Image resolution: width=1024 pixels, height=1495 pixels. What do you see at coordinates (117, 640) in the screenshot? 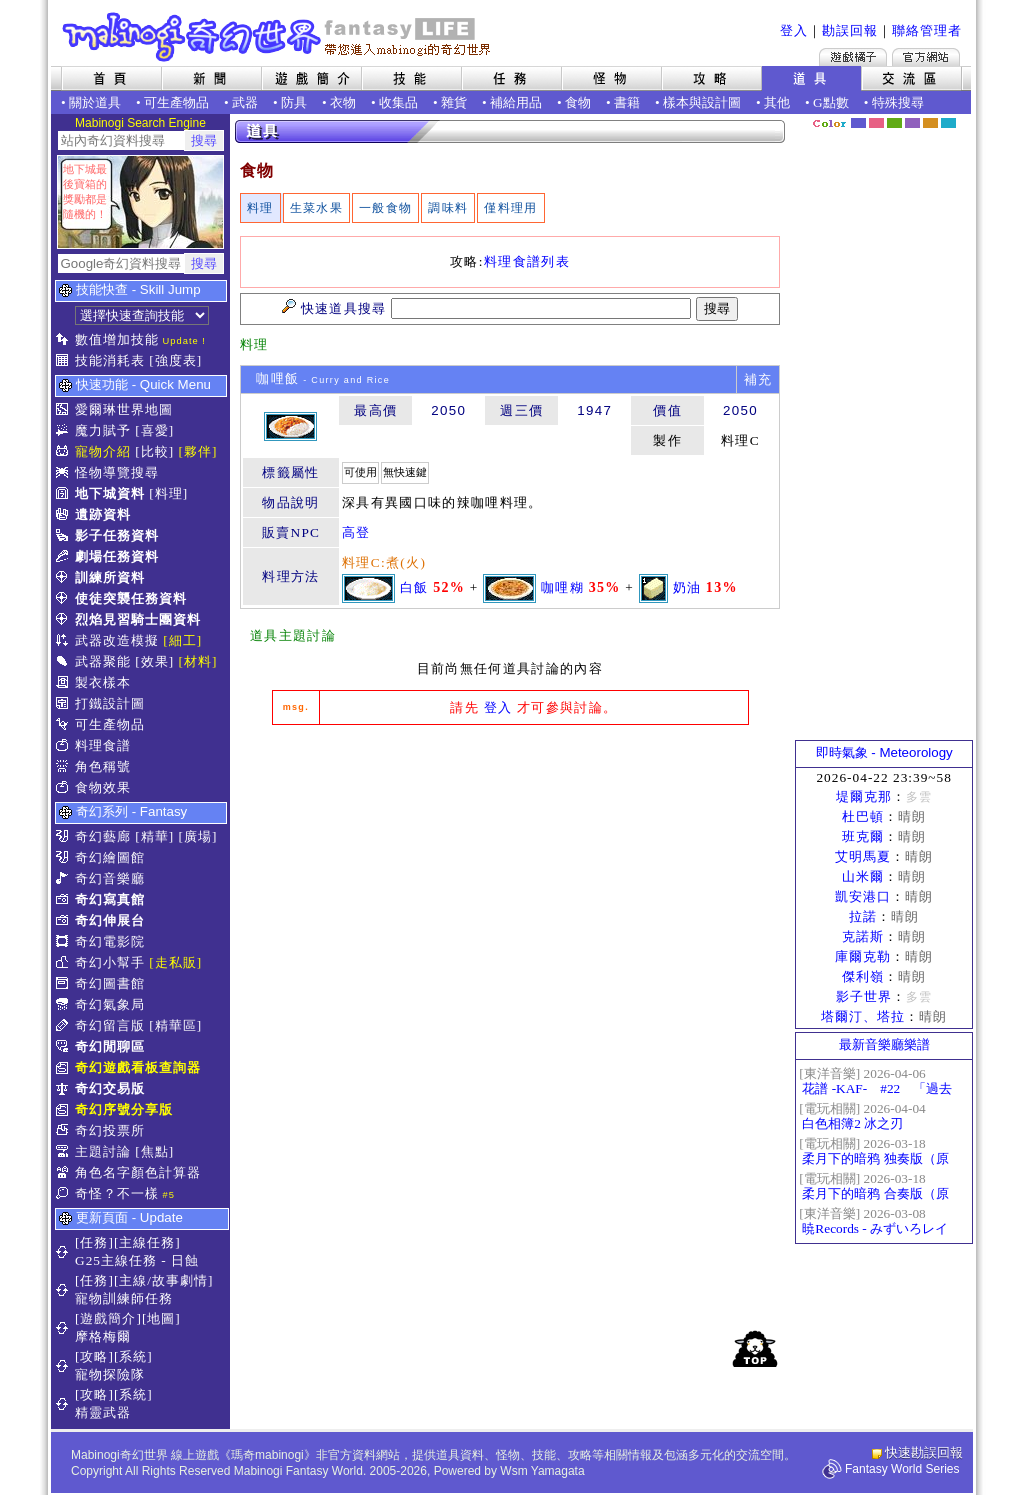
I see `武器改造模擬` at bounding box center [117, 640].